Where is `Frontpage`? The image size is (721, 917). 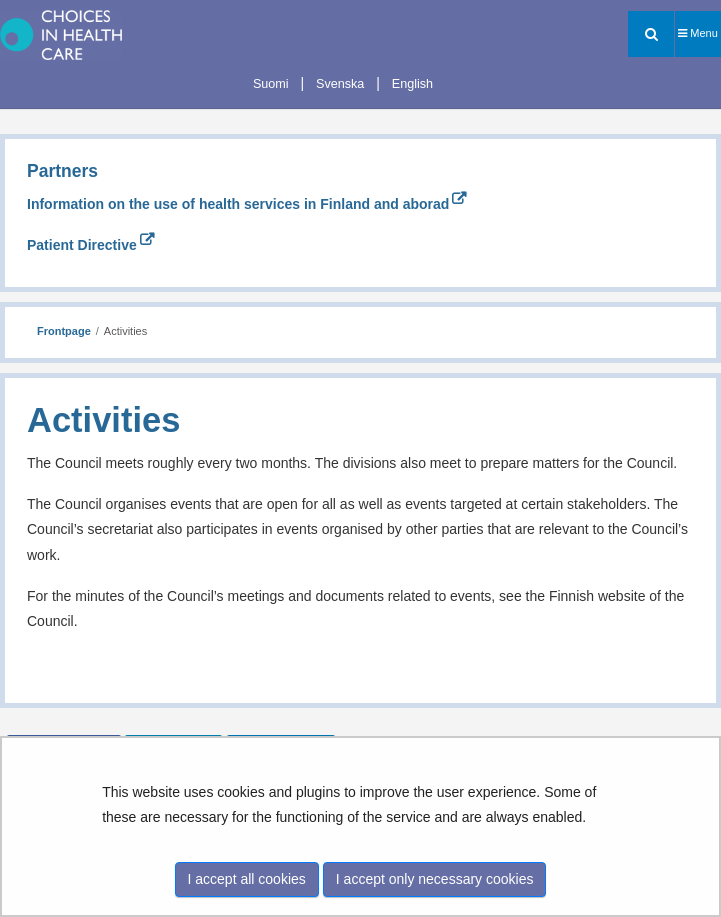
Frontpage is located at coordinates (64, 331).